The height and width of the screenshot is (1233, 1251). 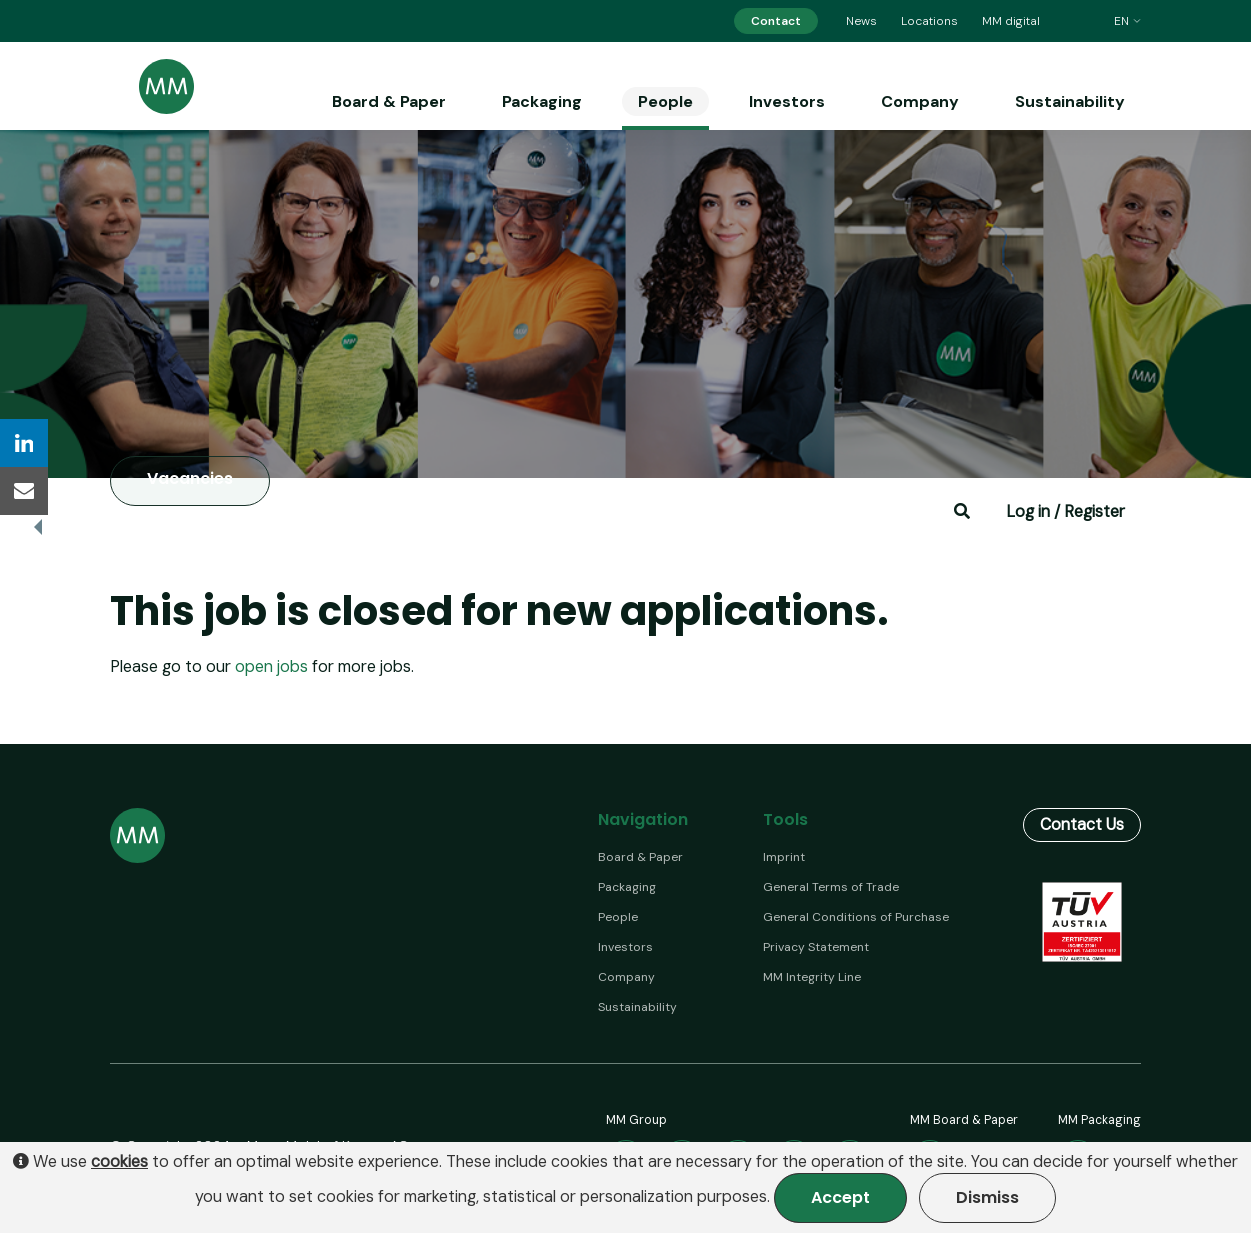 What do you see at coordinates (542, 101) in the screenshot?
I see `Packaging` at bounding box center [542, 101].